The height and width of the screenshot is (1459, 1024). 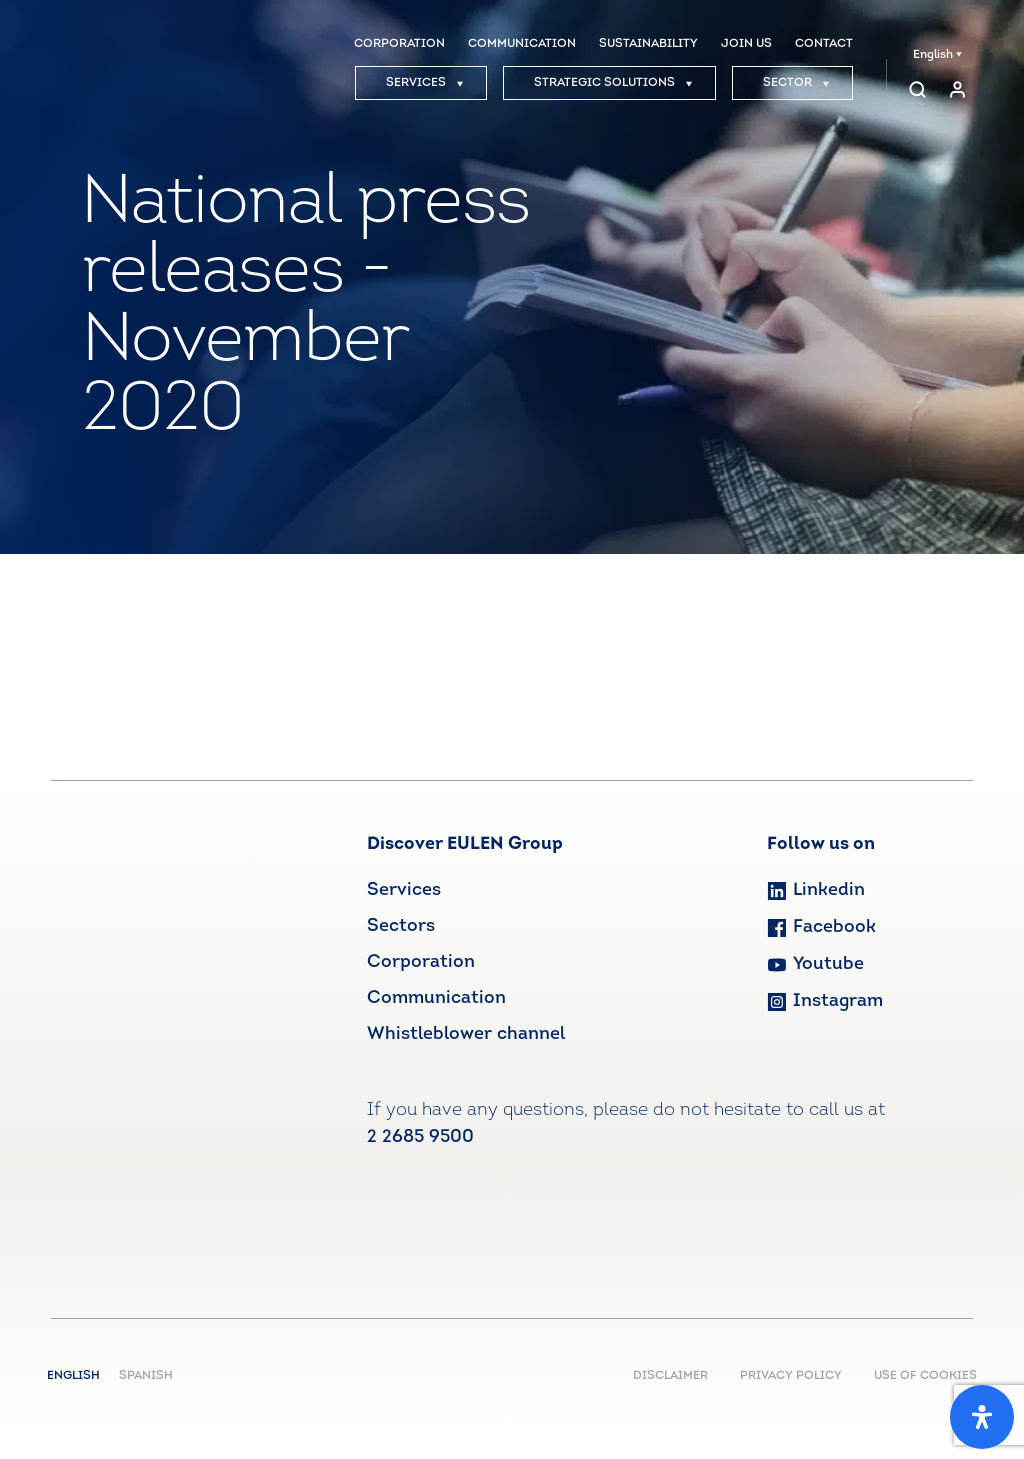 I want to click on Whistleblower channel, so click(x=466, y=1034).